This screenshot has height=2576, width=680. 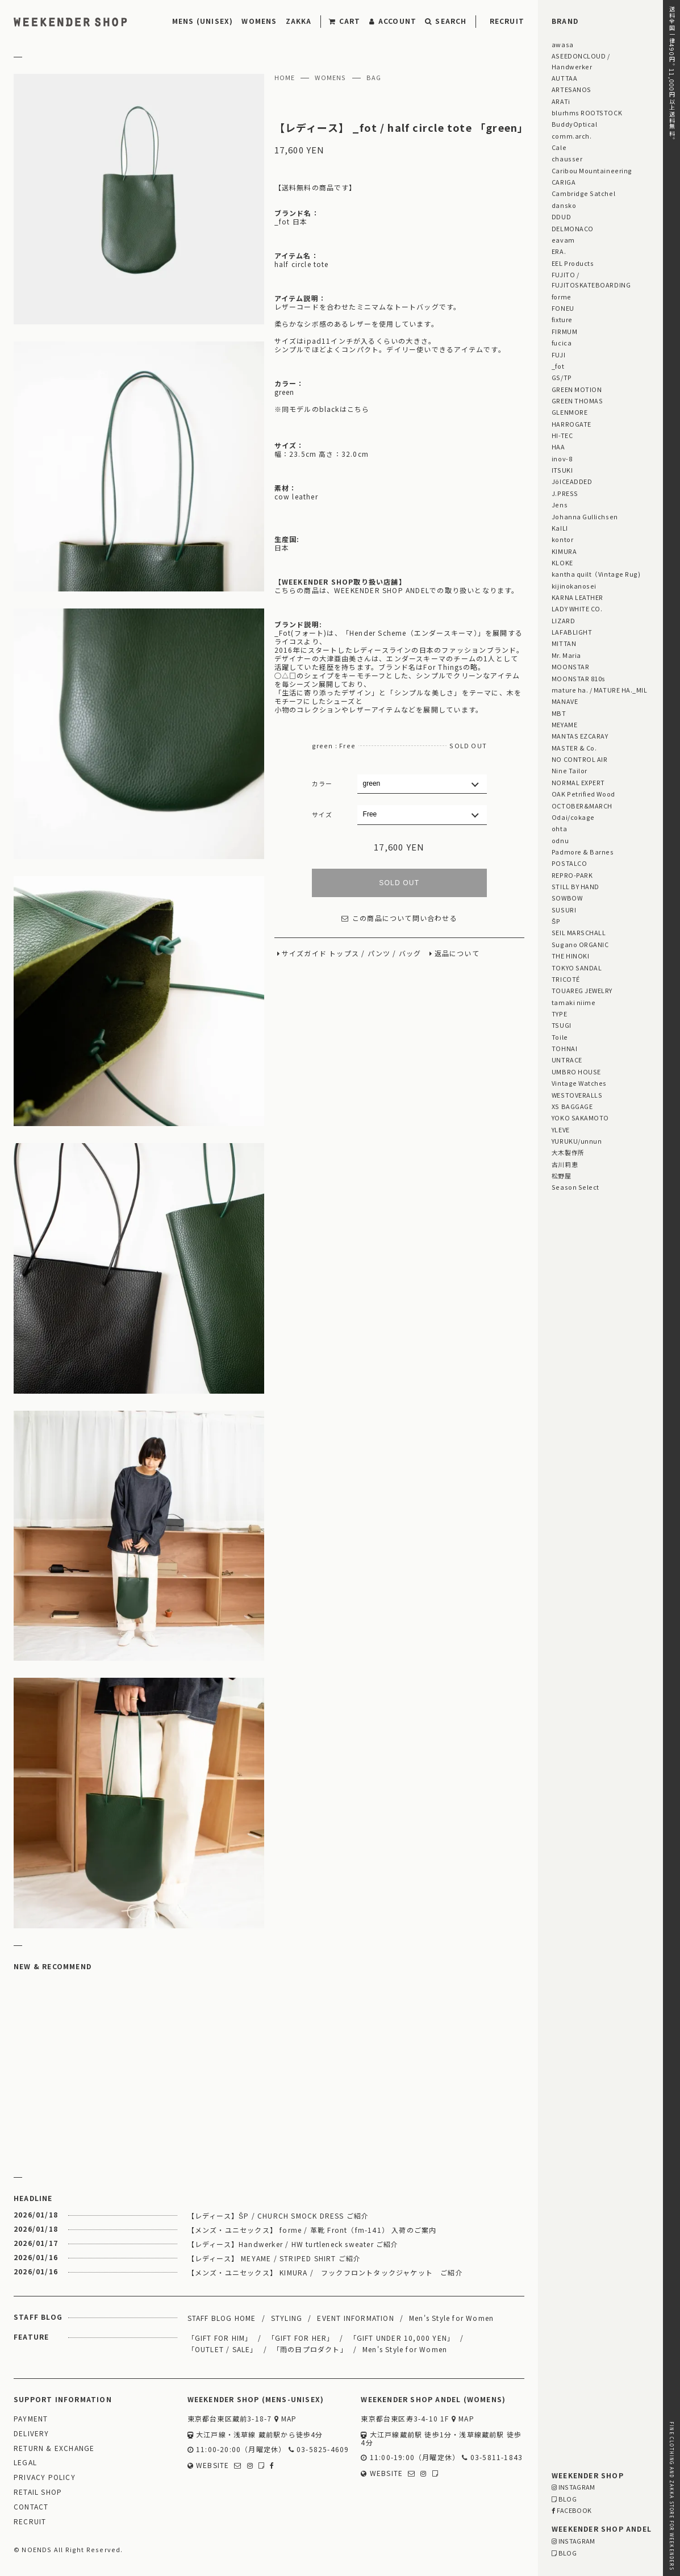 I want to click on awasa, so click(x=563, y=44).